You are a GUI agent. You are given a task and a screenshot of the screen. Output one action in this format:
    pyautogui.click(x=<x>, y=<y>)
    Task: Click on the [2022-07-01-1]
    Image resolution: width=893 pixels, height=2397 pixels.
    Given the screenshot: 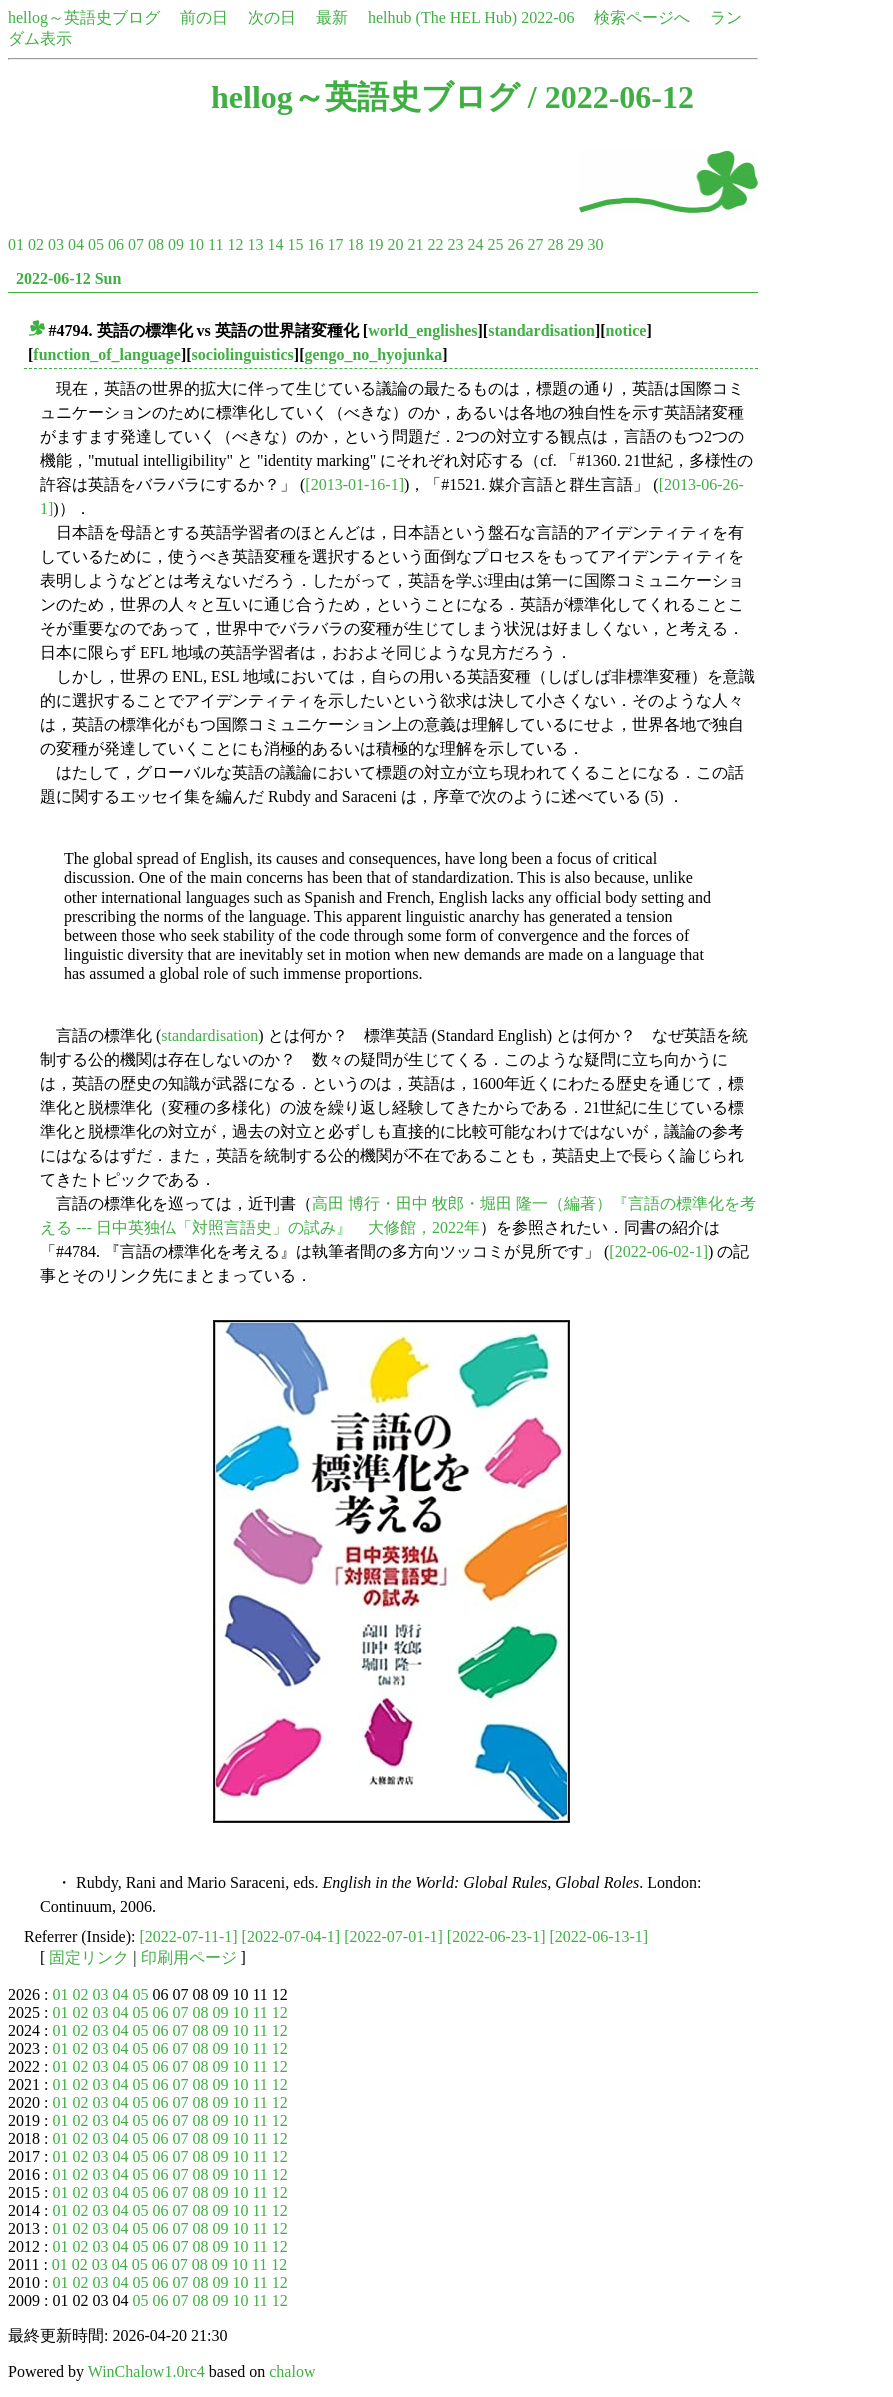 What is the action you would take?
    pyautogui.click(x=393, y=1936)
    